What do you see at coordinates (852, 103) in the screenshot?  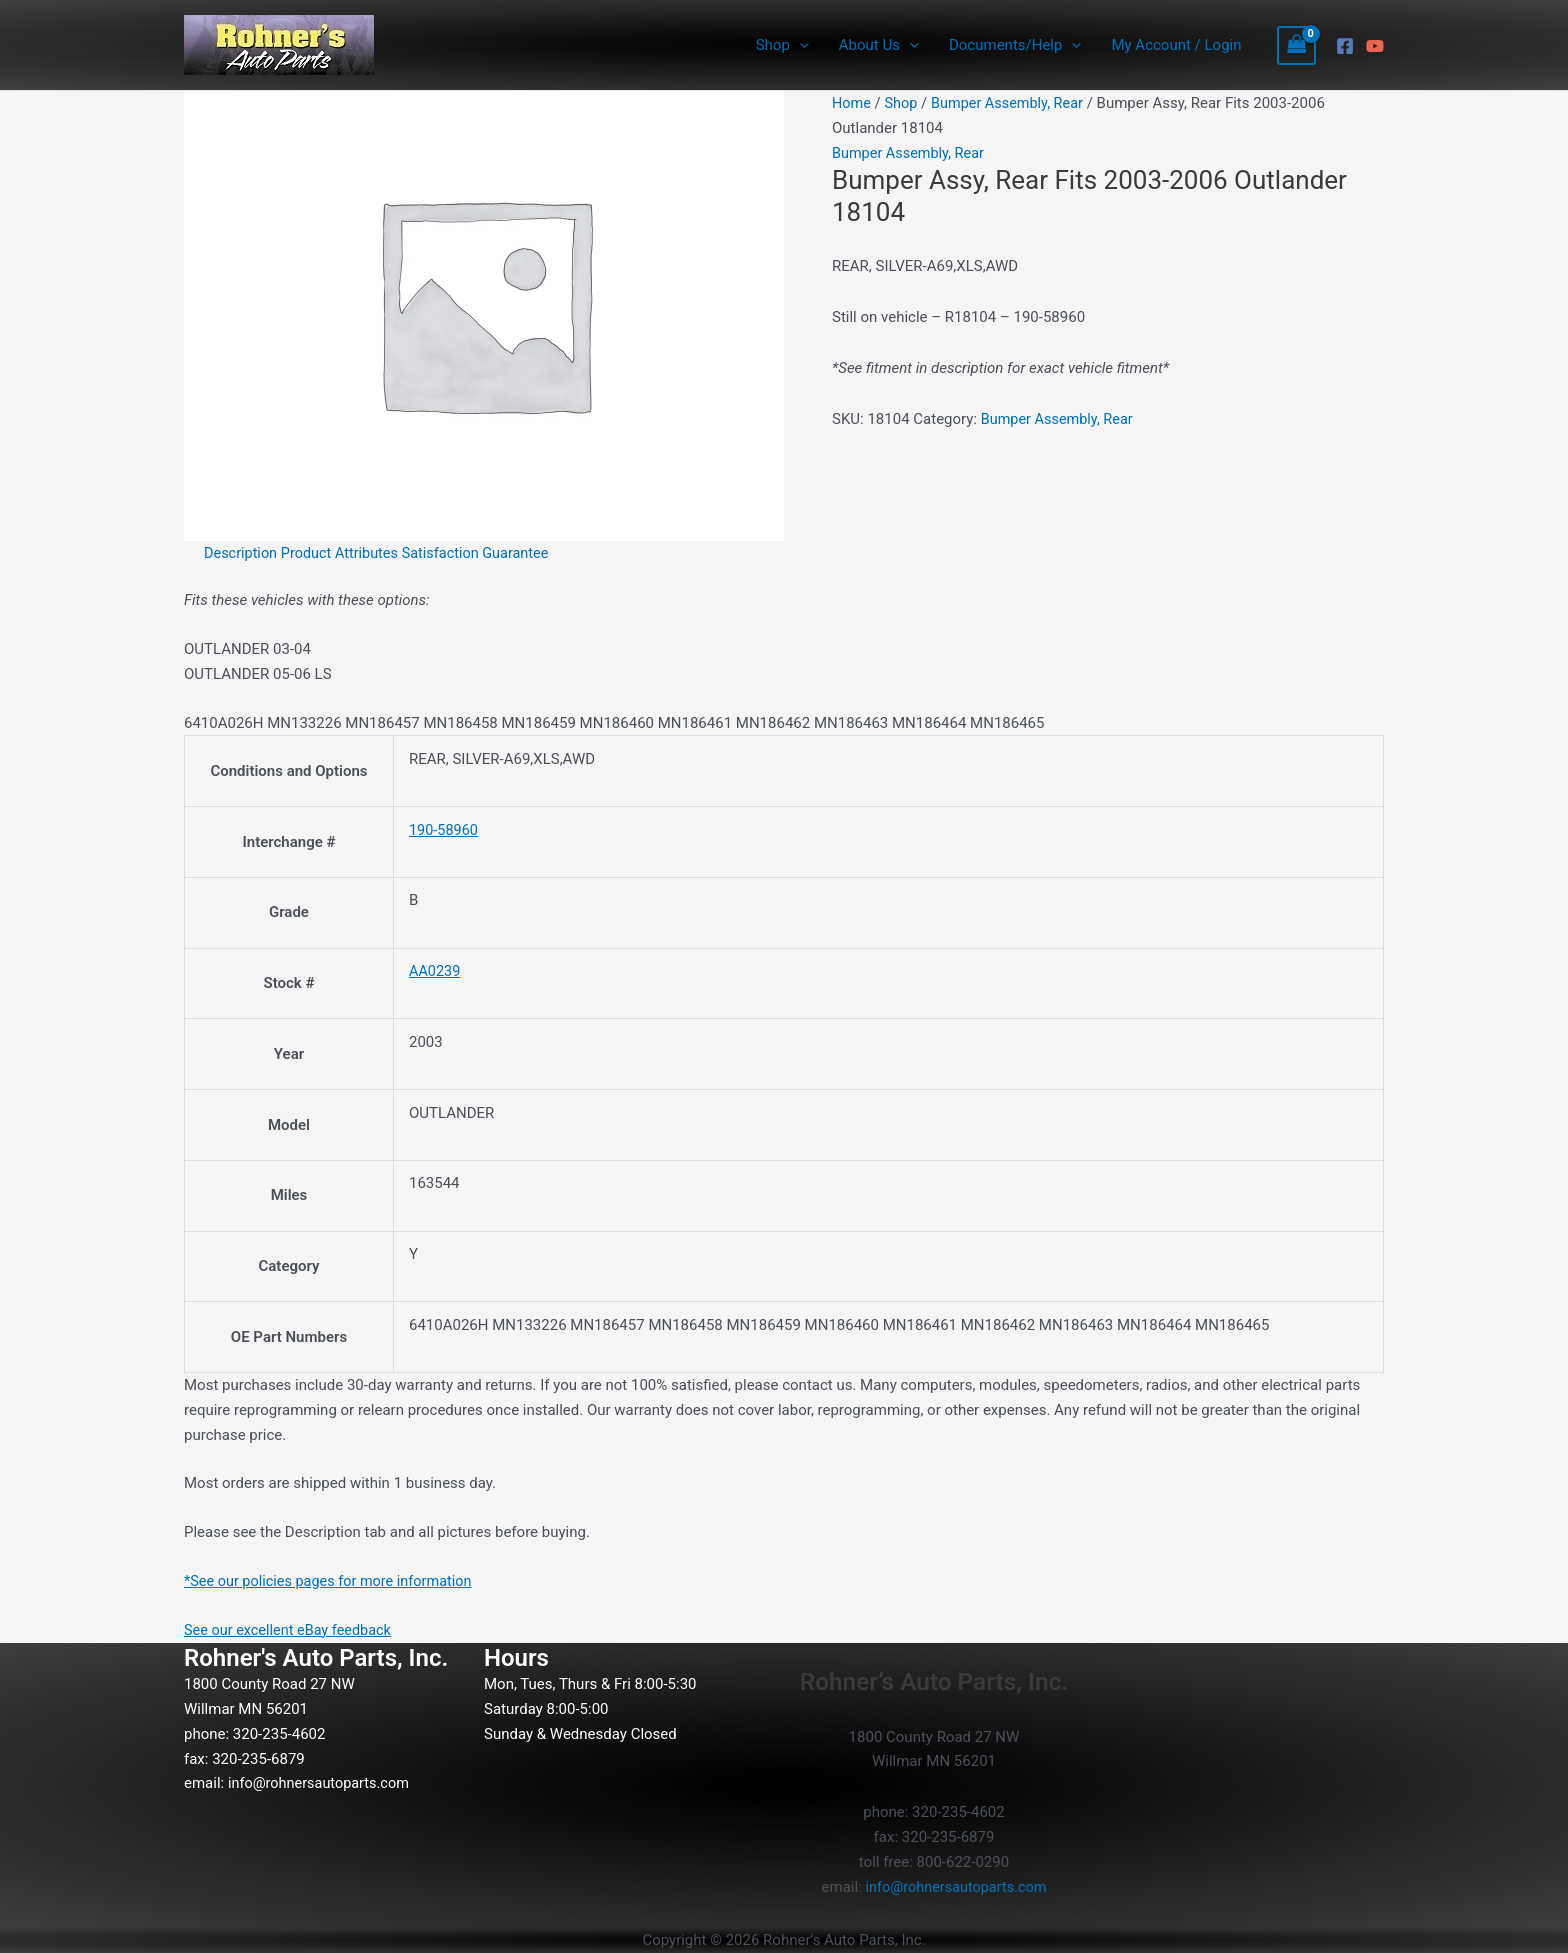 I see `Home` at bounding box center [852, 103].